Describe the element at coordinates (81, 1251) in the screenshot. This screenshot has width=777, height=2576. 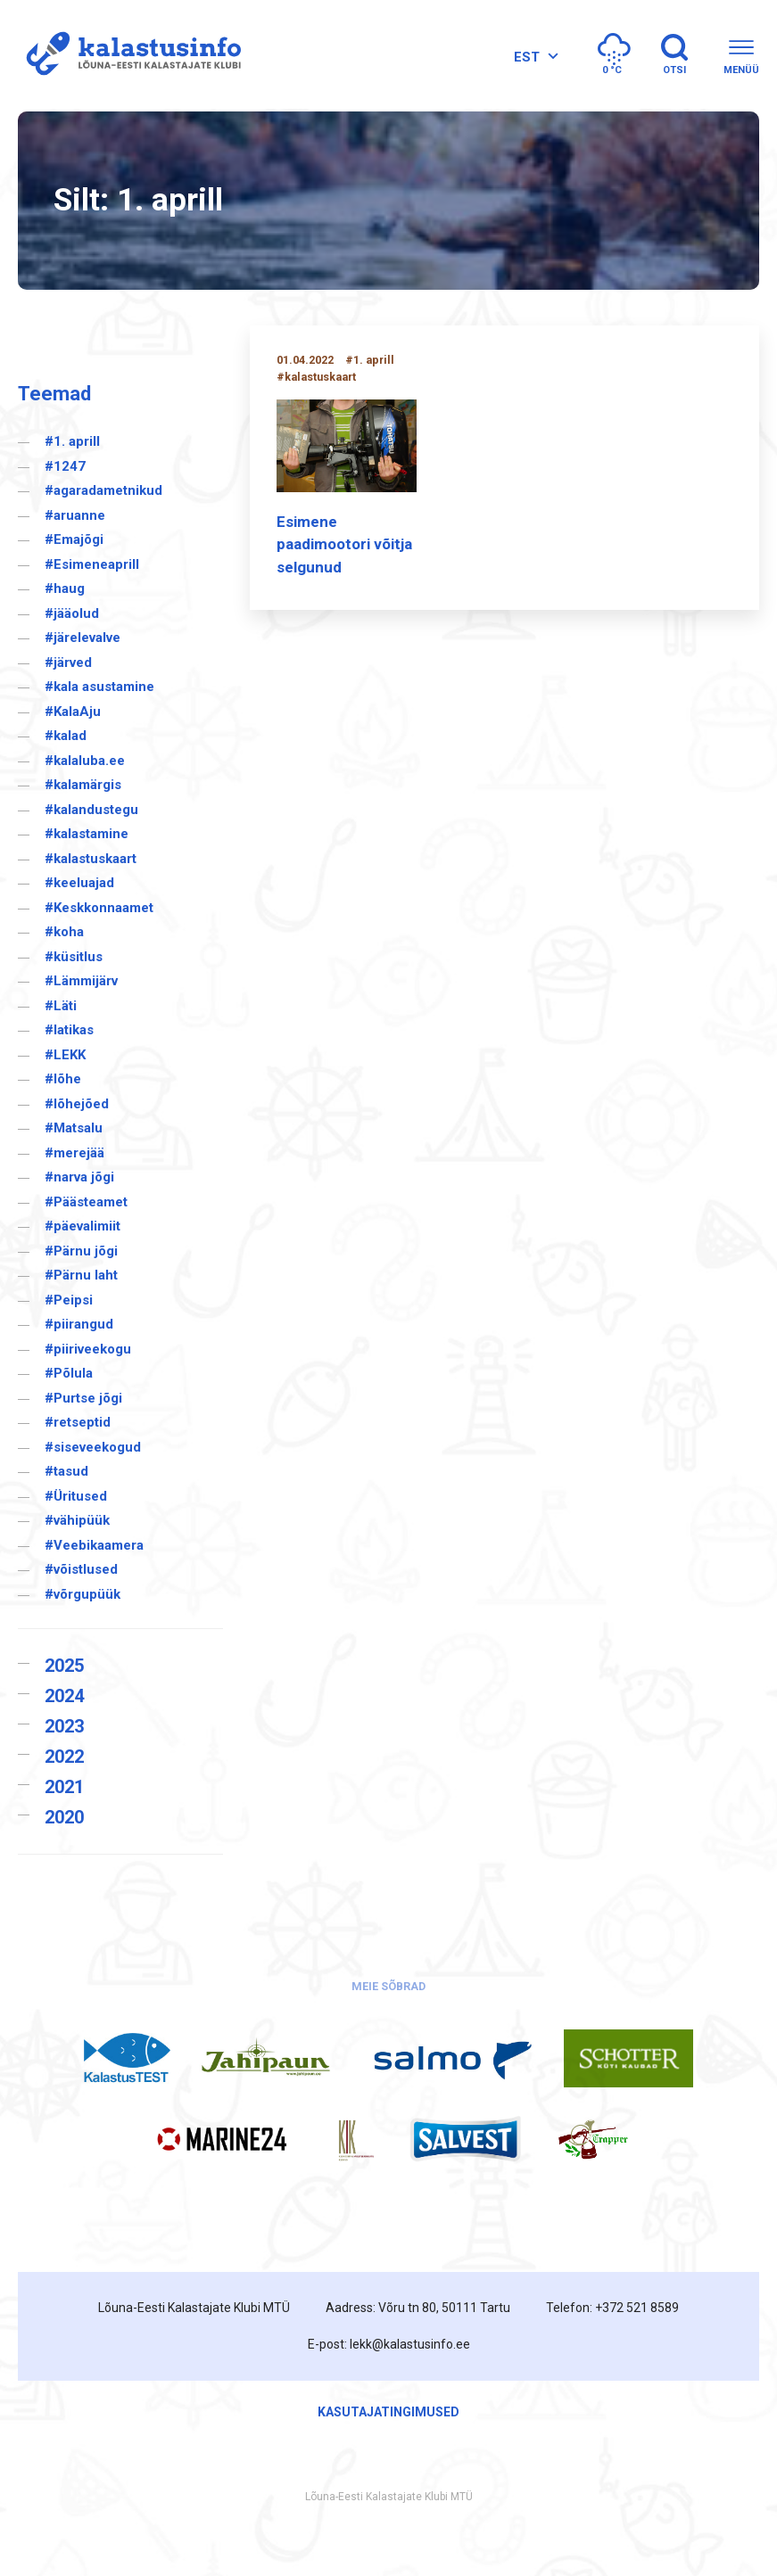
I see `#Pärnu jõgi` at that location.